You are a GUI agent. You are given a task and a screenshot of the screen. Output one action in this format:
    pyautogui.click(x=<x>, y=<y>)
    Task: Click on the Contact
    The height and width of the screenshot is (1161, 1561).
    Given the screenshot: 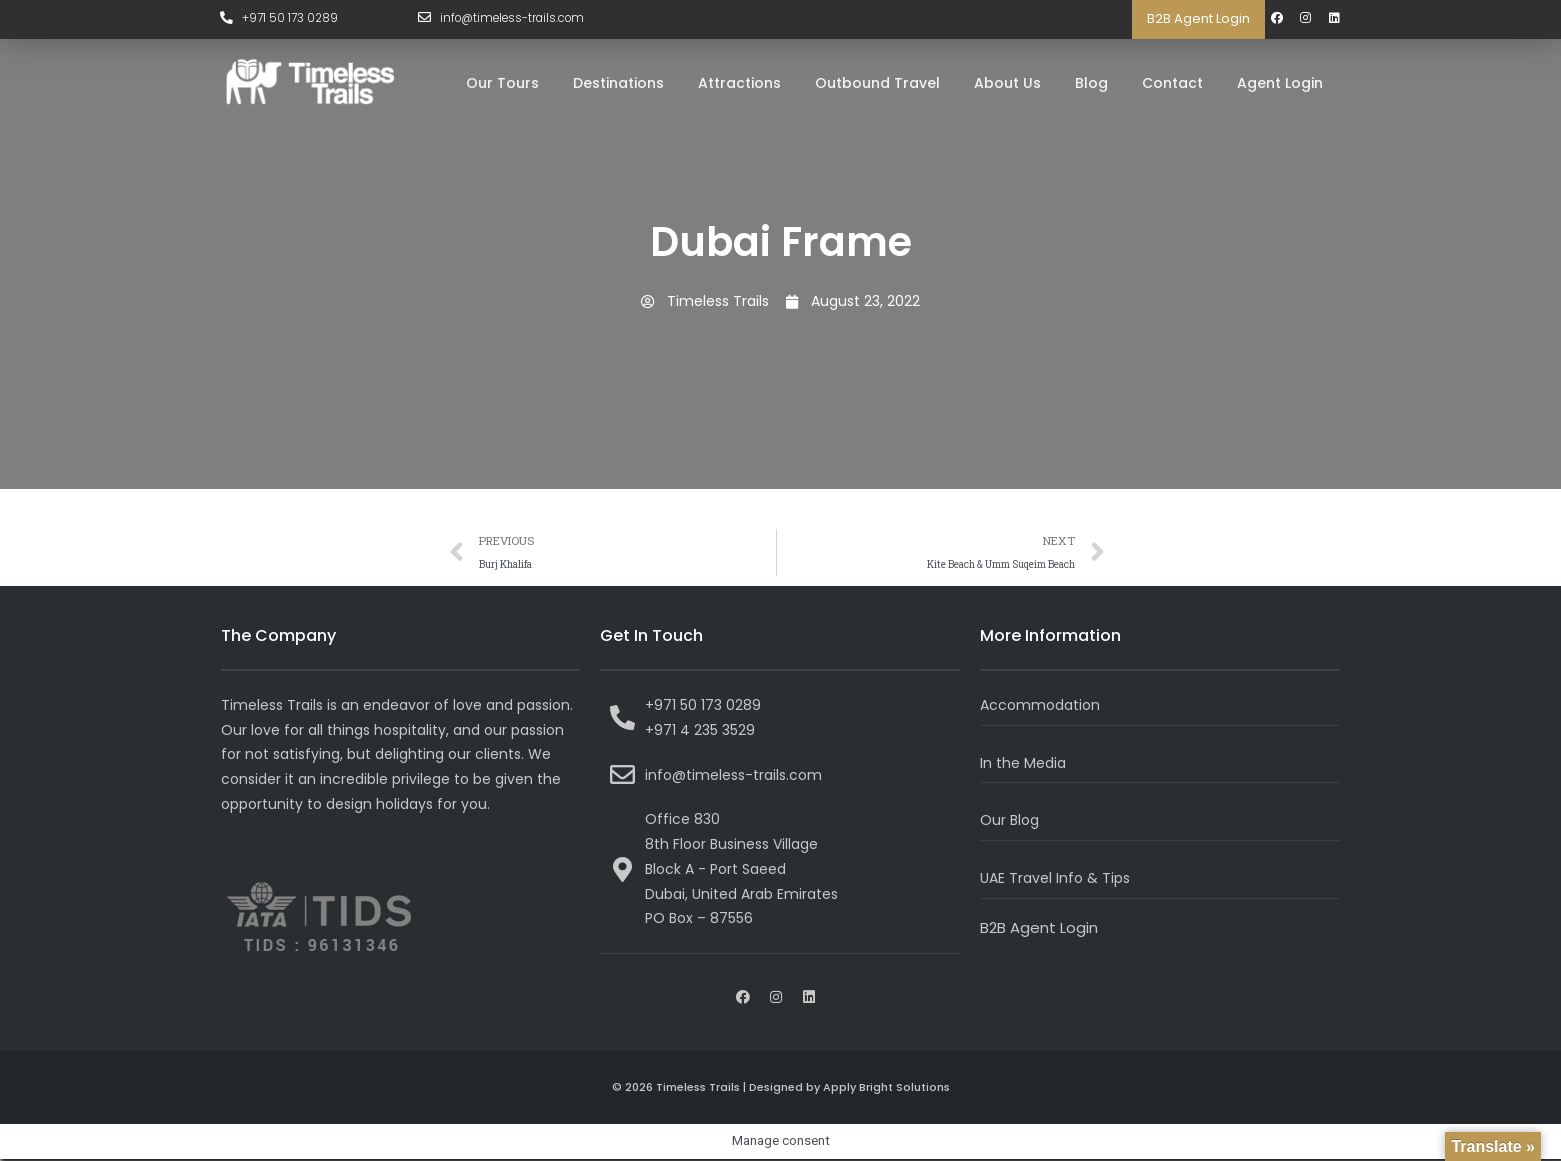 What is the action you would take?
    pyautogui.click(x=1172, y=83)
    